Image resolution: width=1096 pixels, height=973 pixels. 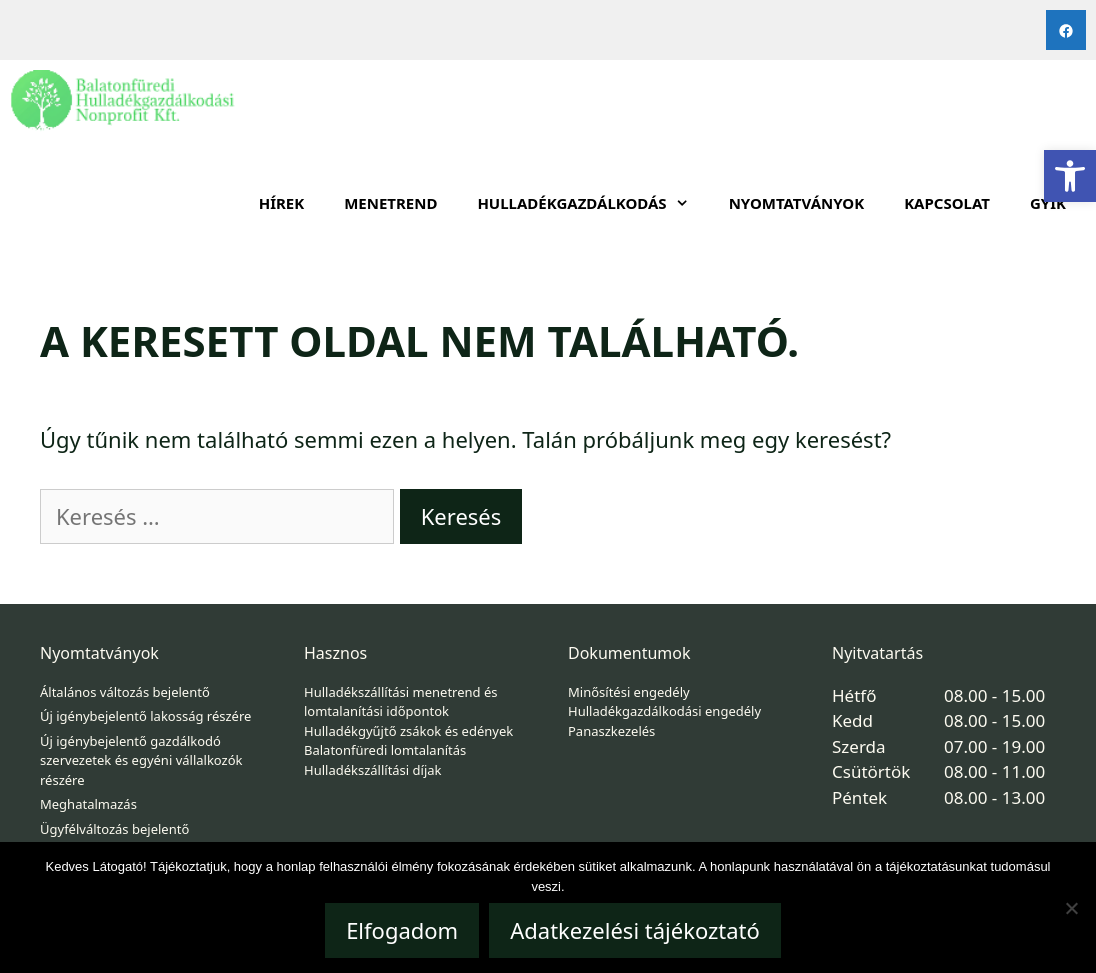 I want to click on Ügyfélváltozás bejelentő [link], so click(x=114, y=829).